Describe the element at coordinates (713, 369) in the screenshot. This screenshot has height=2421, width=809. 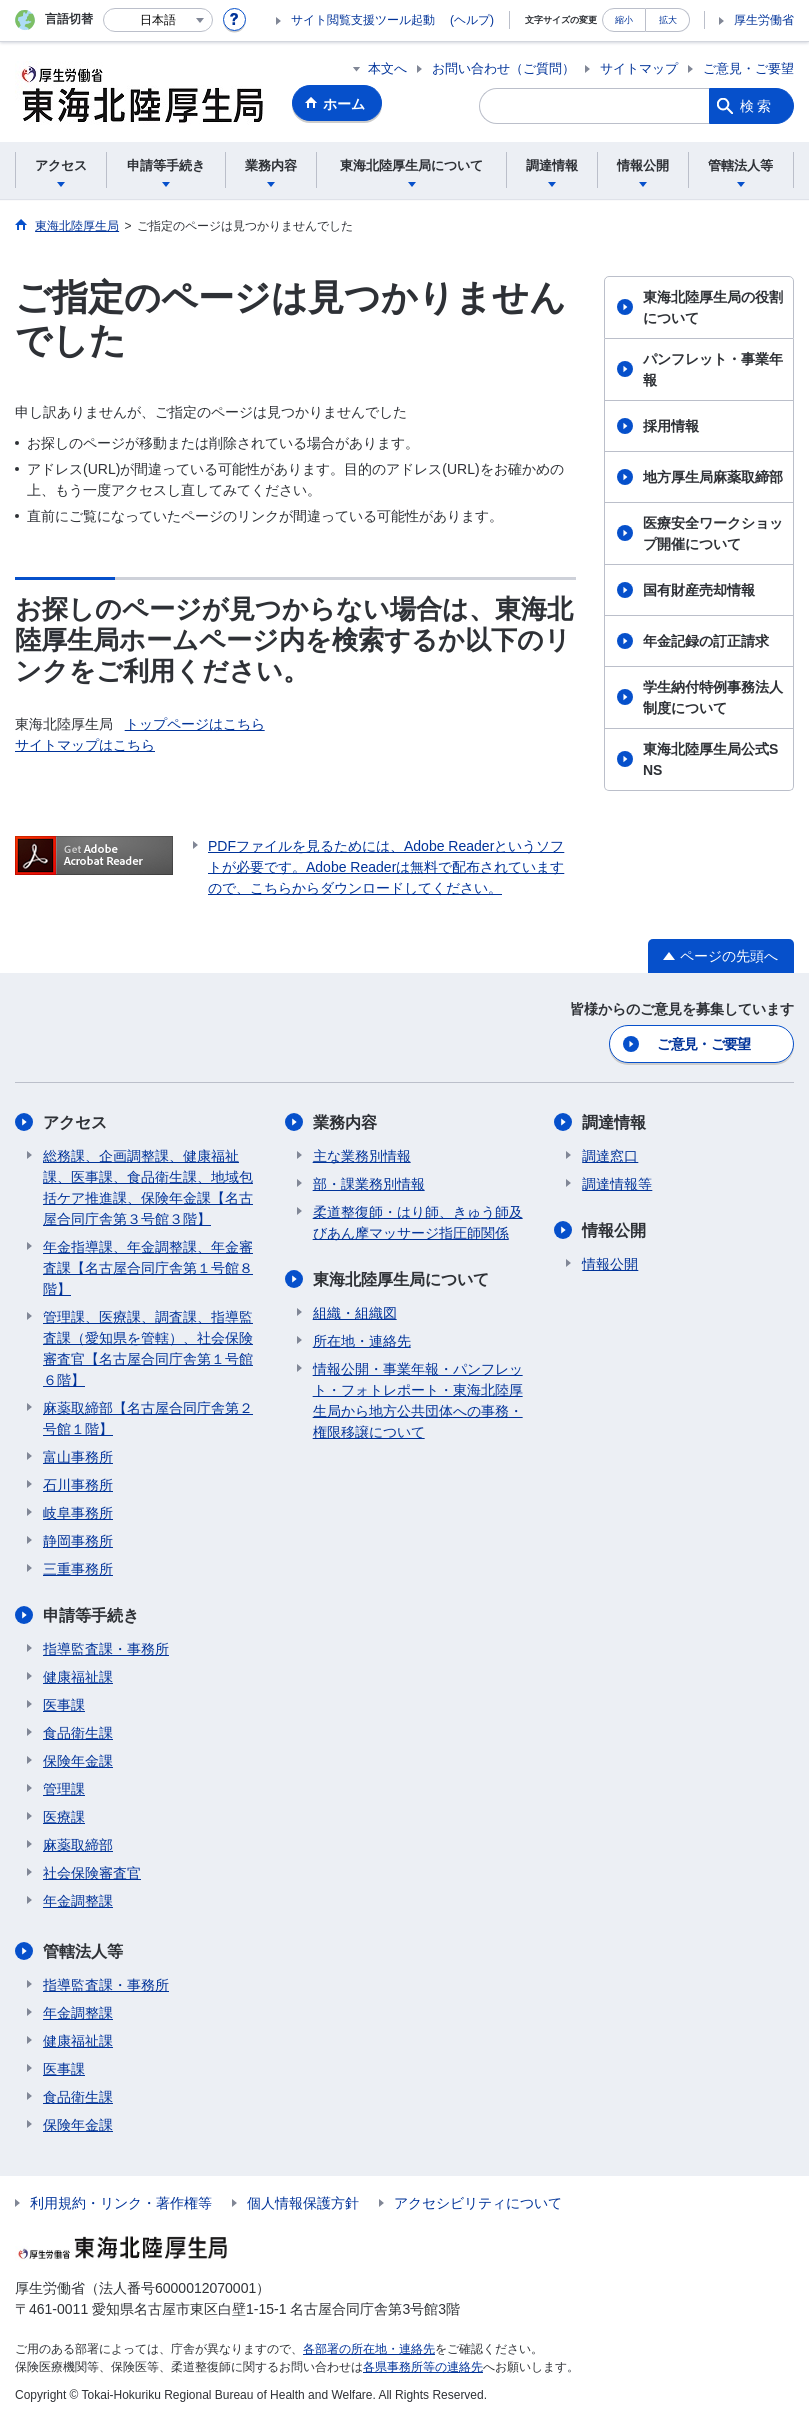
I see `パンフレット・事業年報` at that location.